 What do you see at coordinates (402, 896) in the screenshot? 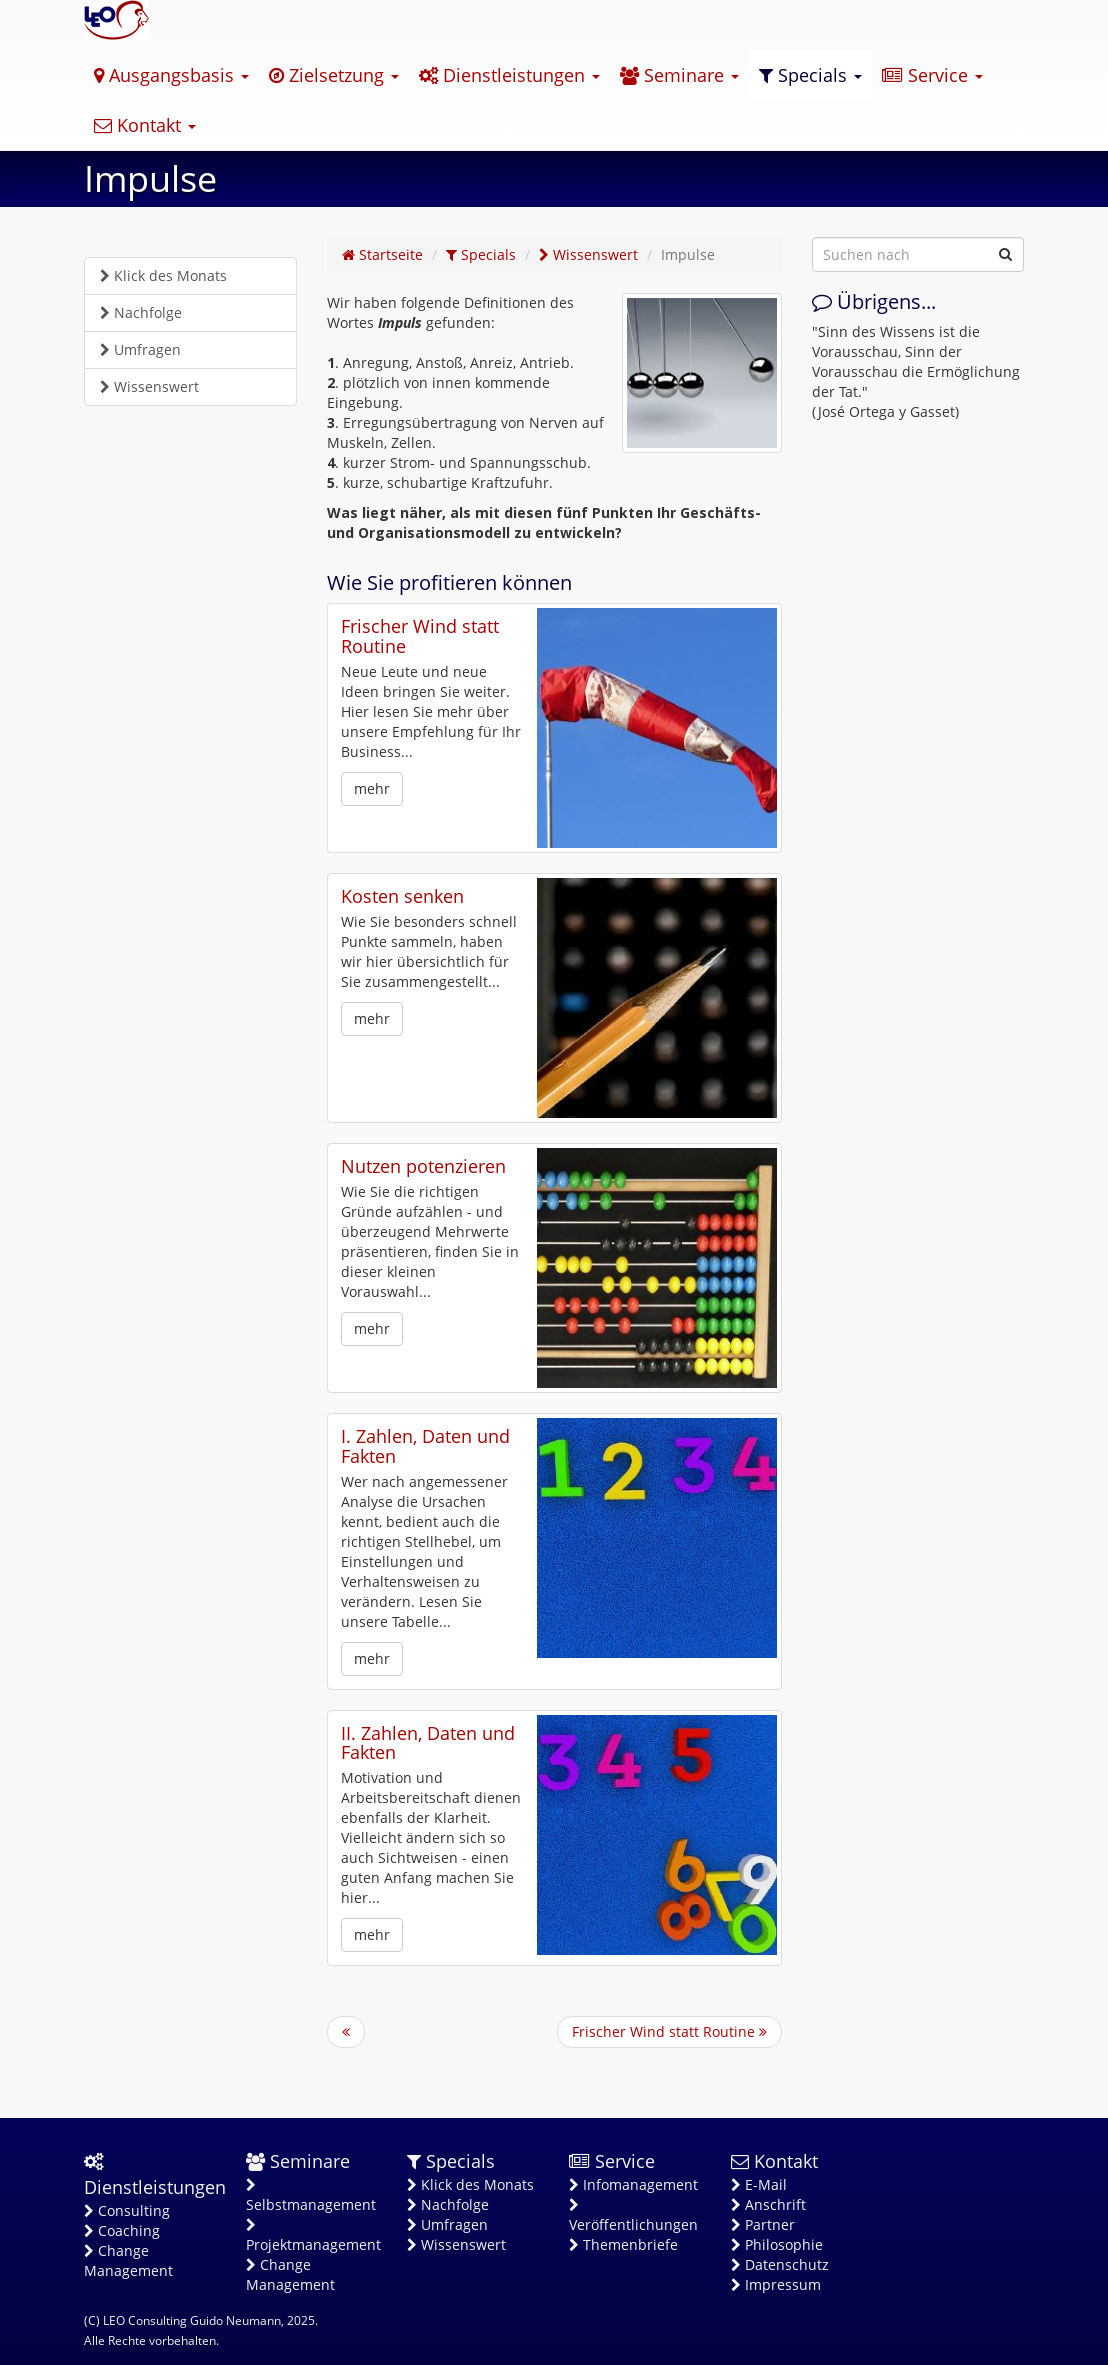
I see `Kosten senken` at bounding box center [402, 896].